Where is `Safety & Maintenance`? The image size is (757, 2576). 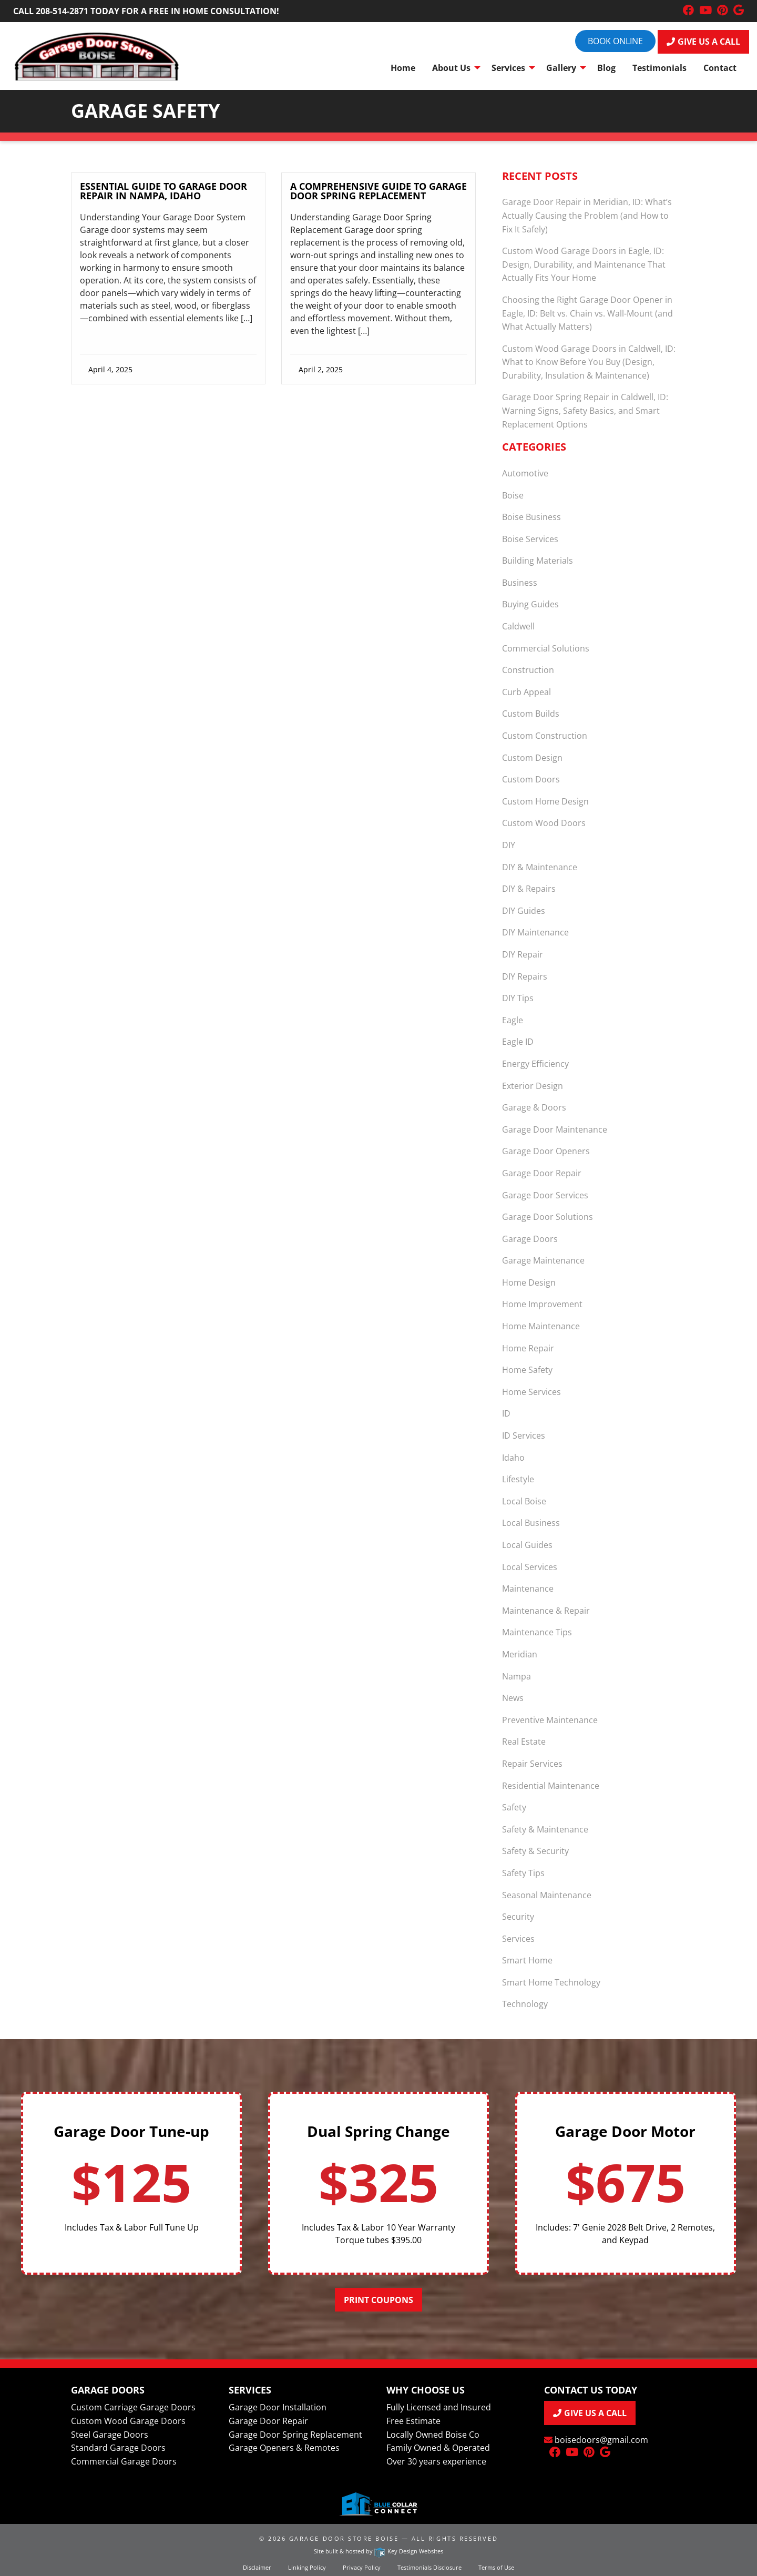 Safety & Maintenance is located at coordinates (545, 1829).